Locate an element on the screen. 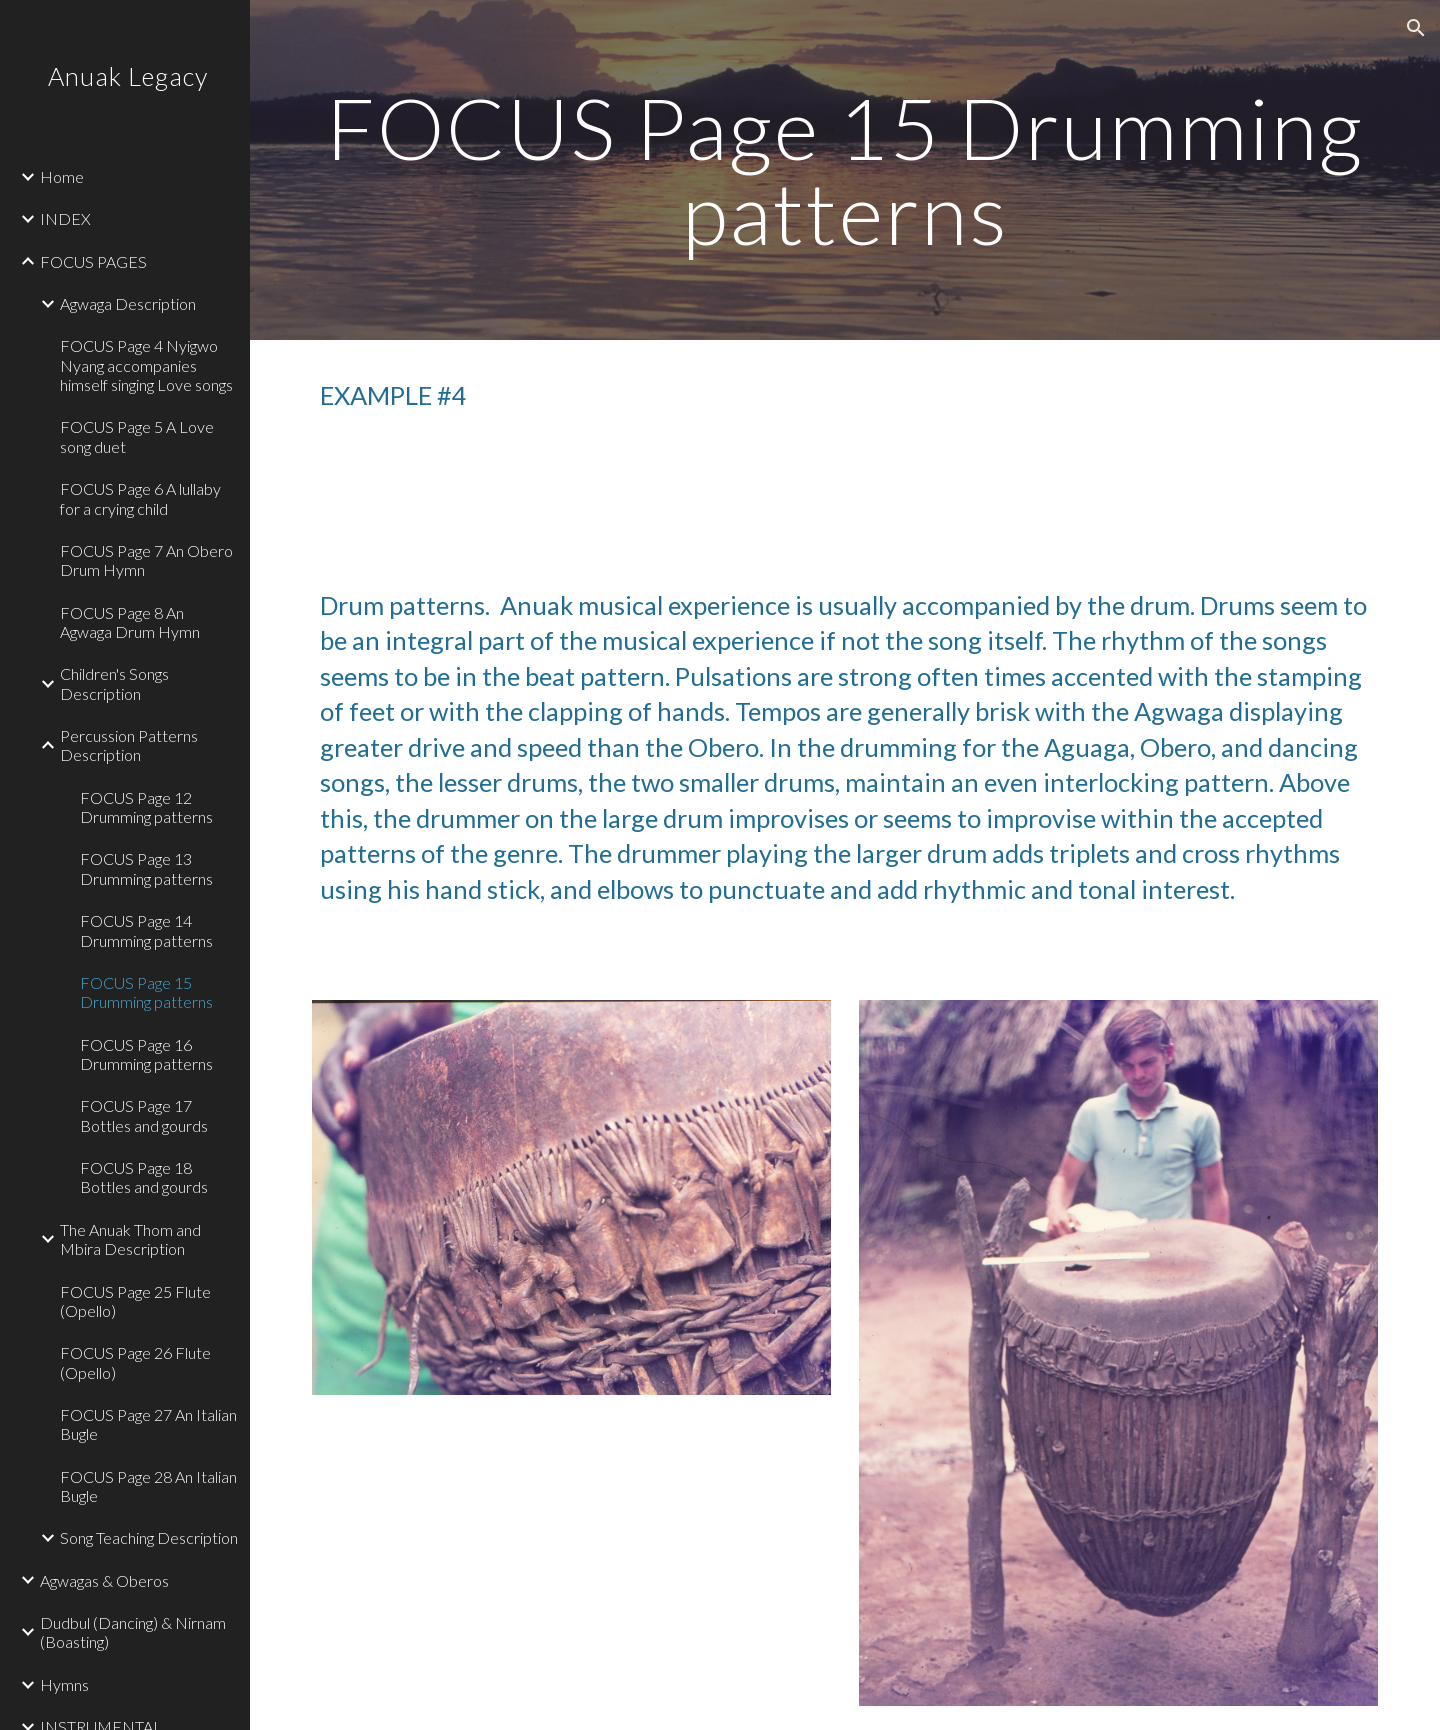  [Drive, 15 Track 15.mp3] is located at coordinates (572, 479).